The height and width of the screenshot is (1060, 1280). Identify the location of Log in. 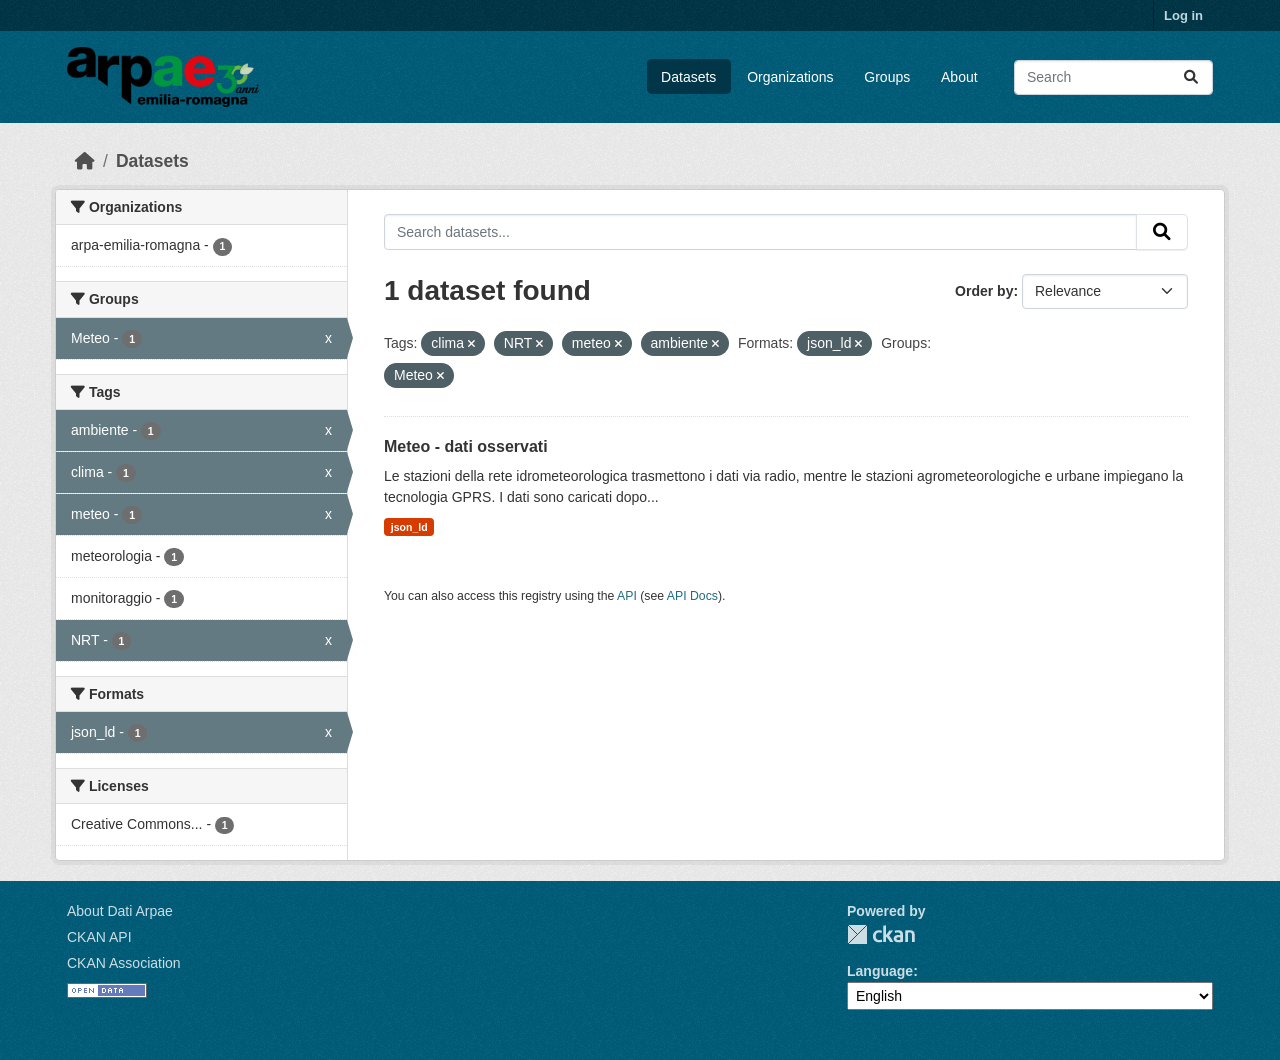
(1183, 15).